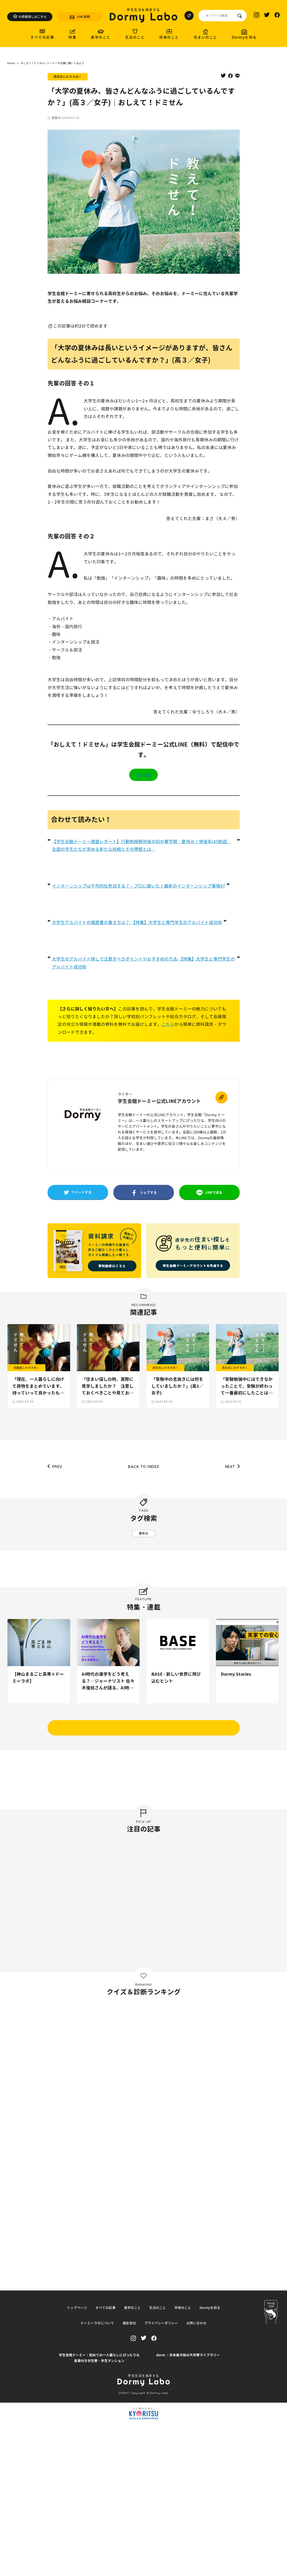 This screenshot has width=287, height=2576. I want to click on トップページ, so click(77, 2451).